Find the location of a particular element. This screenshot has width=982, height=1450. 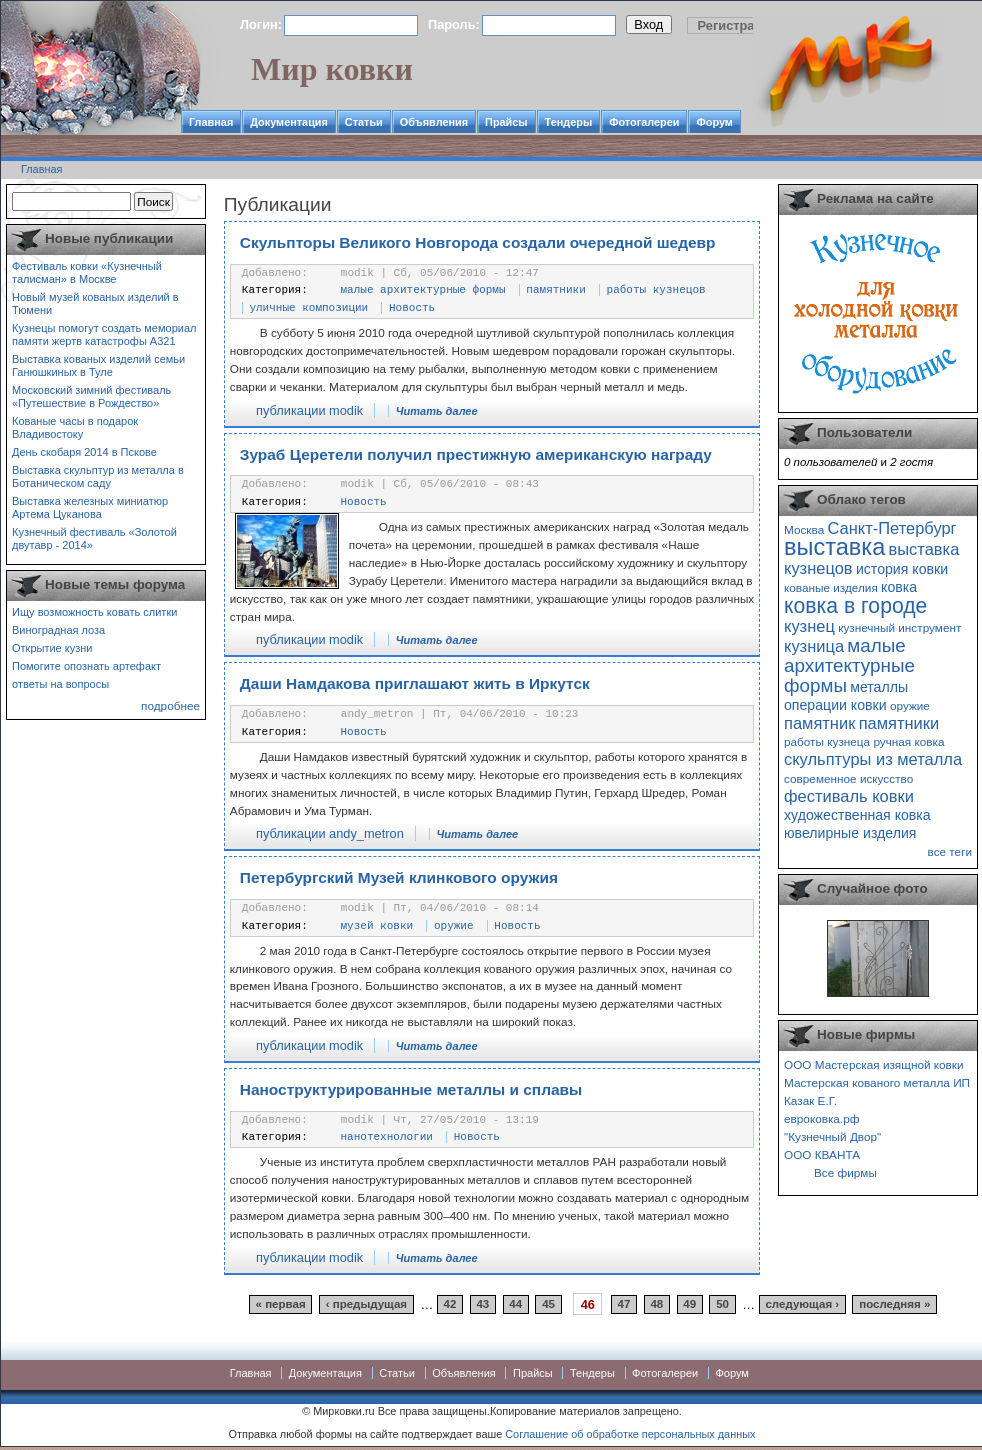

Кованые часы в подарок Владивостоку is located at coordinates (75, 427).